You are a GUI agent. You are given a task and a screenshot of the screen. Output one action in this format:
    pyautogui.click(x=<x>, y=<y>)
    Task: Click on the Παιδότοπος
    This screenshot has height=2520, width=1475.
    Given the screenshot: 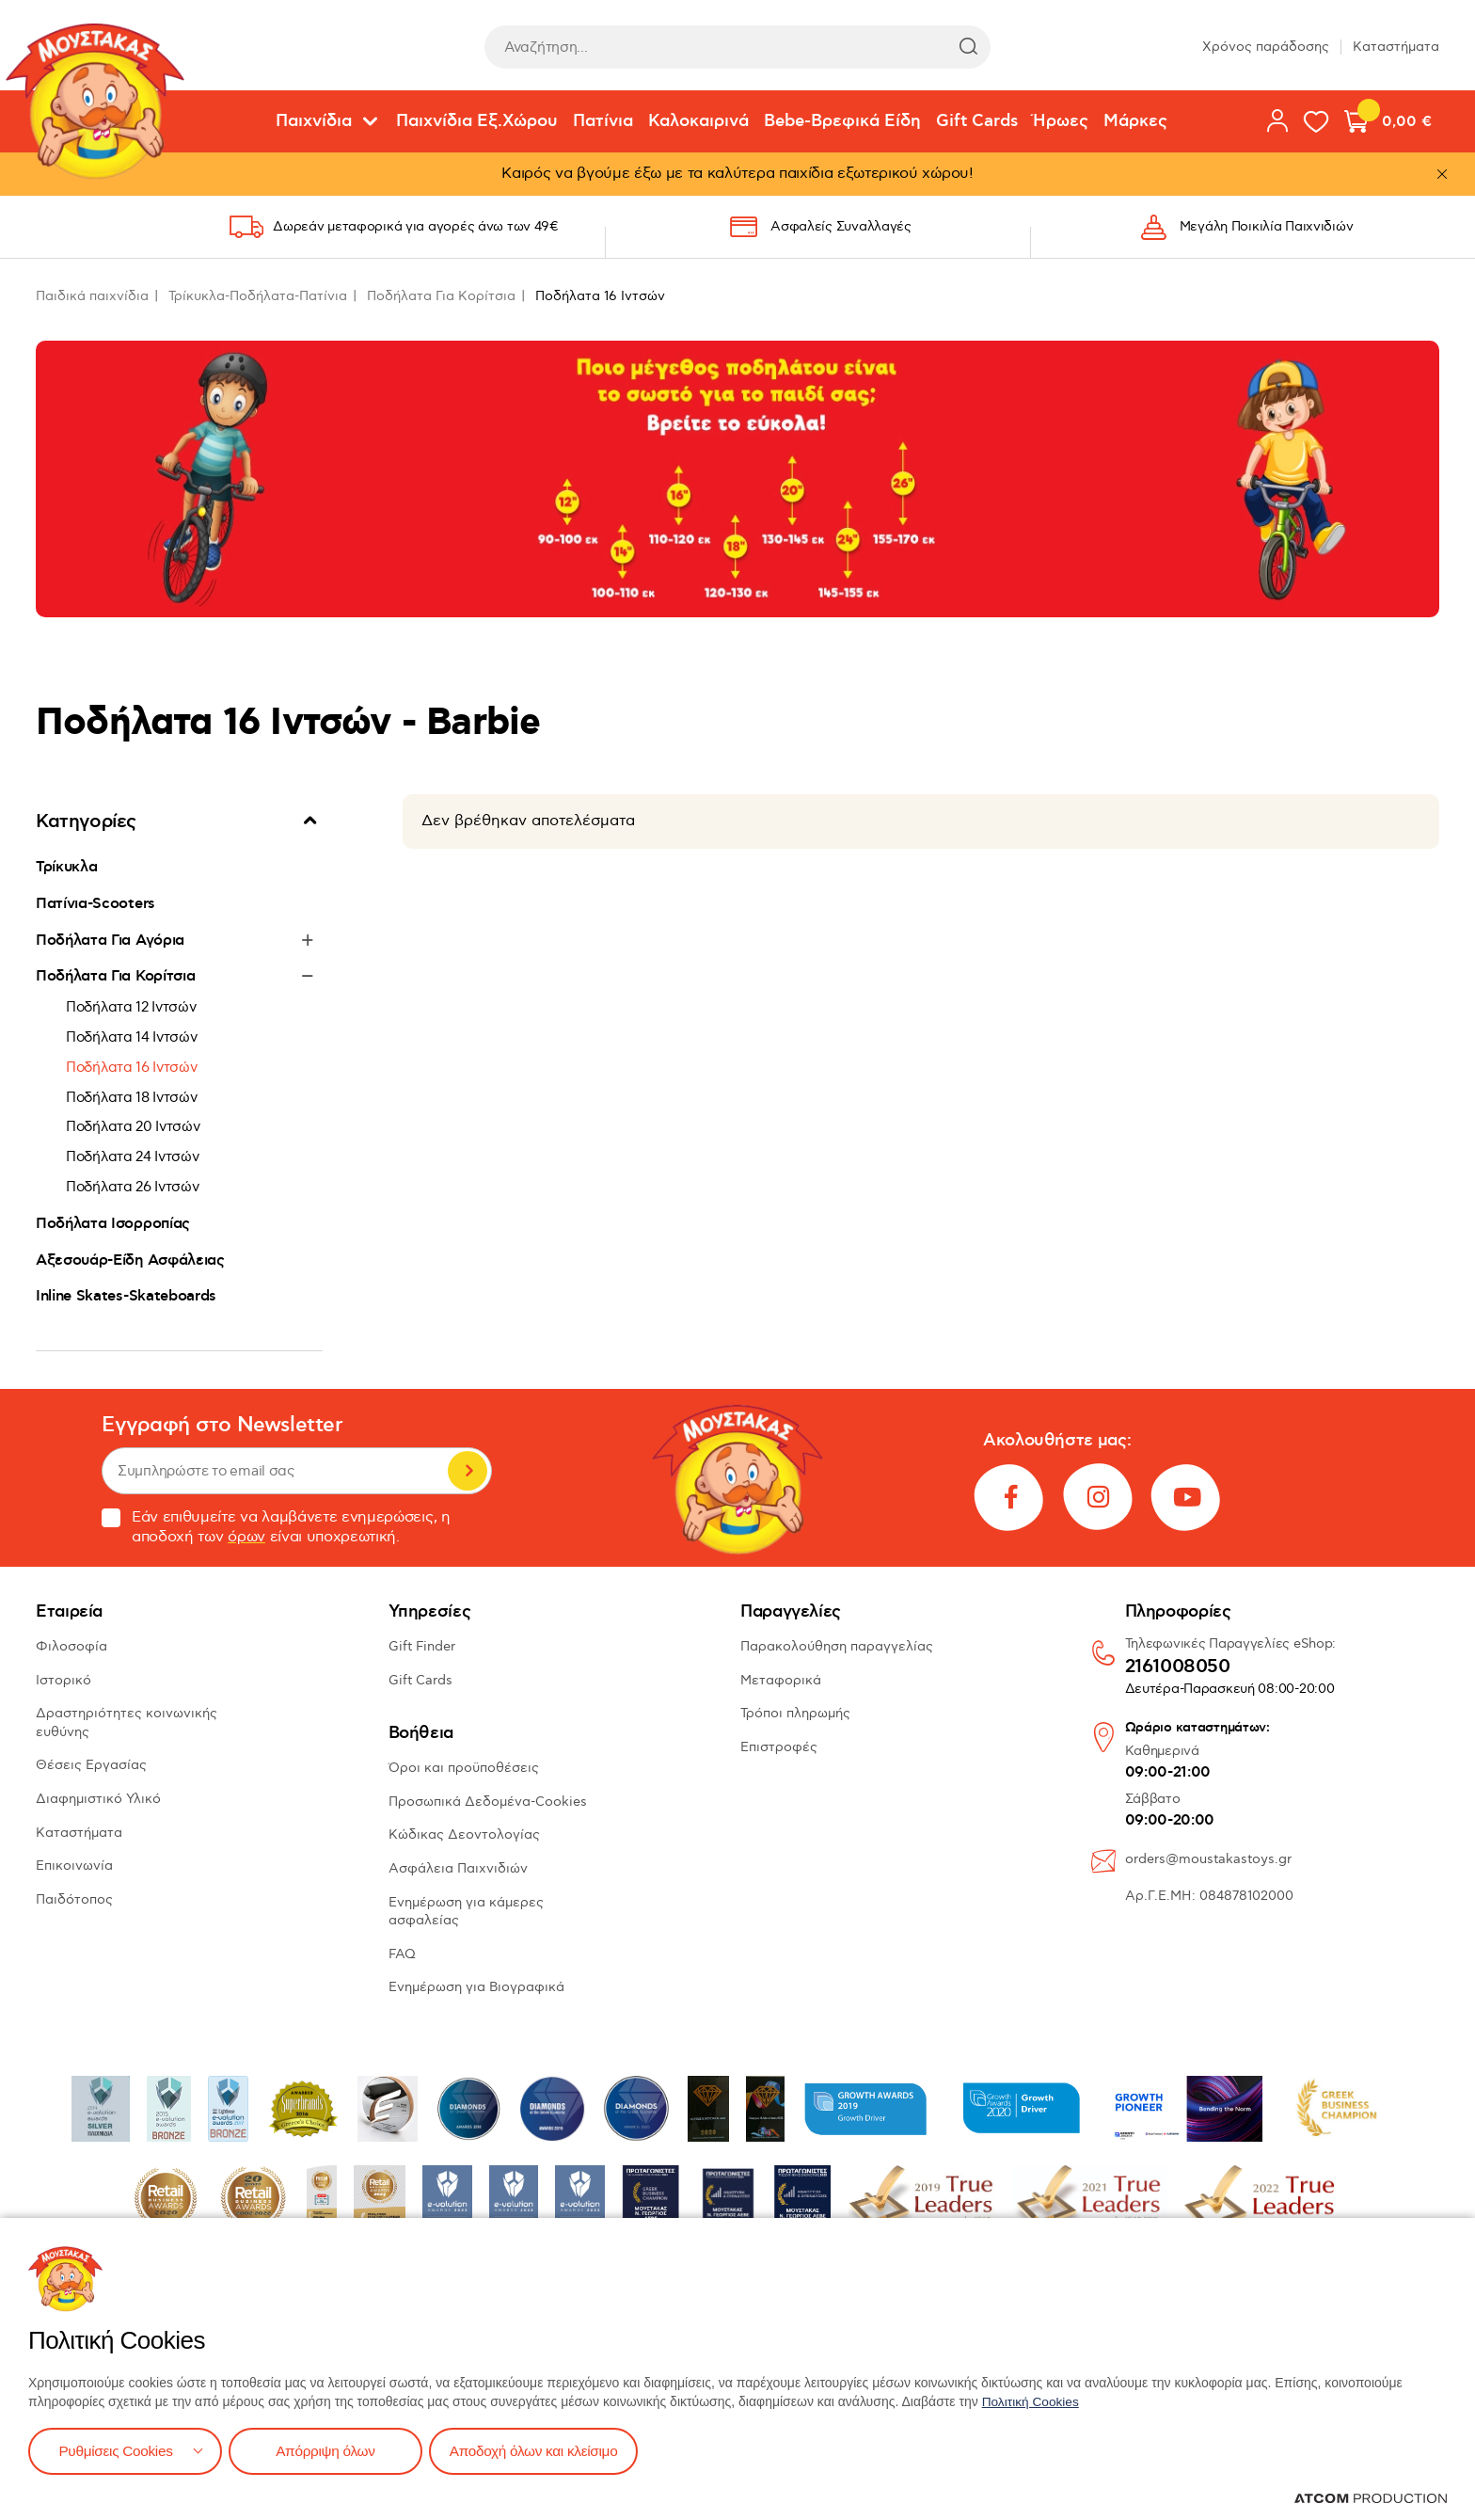 What is the action you would take?
    pyautogui.click(x=74, y=1899)
    